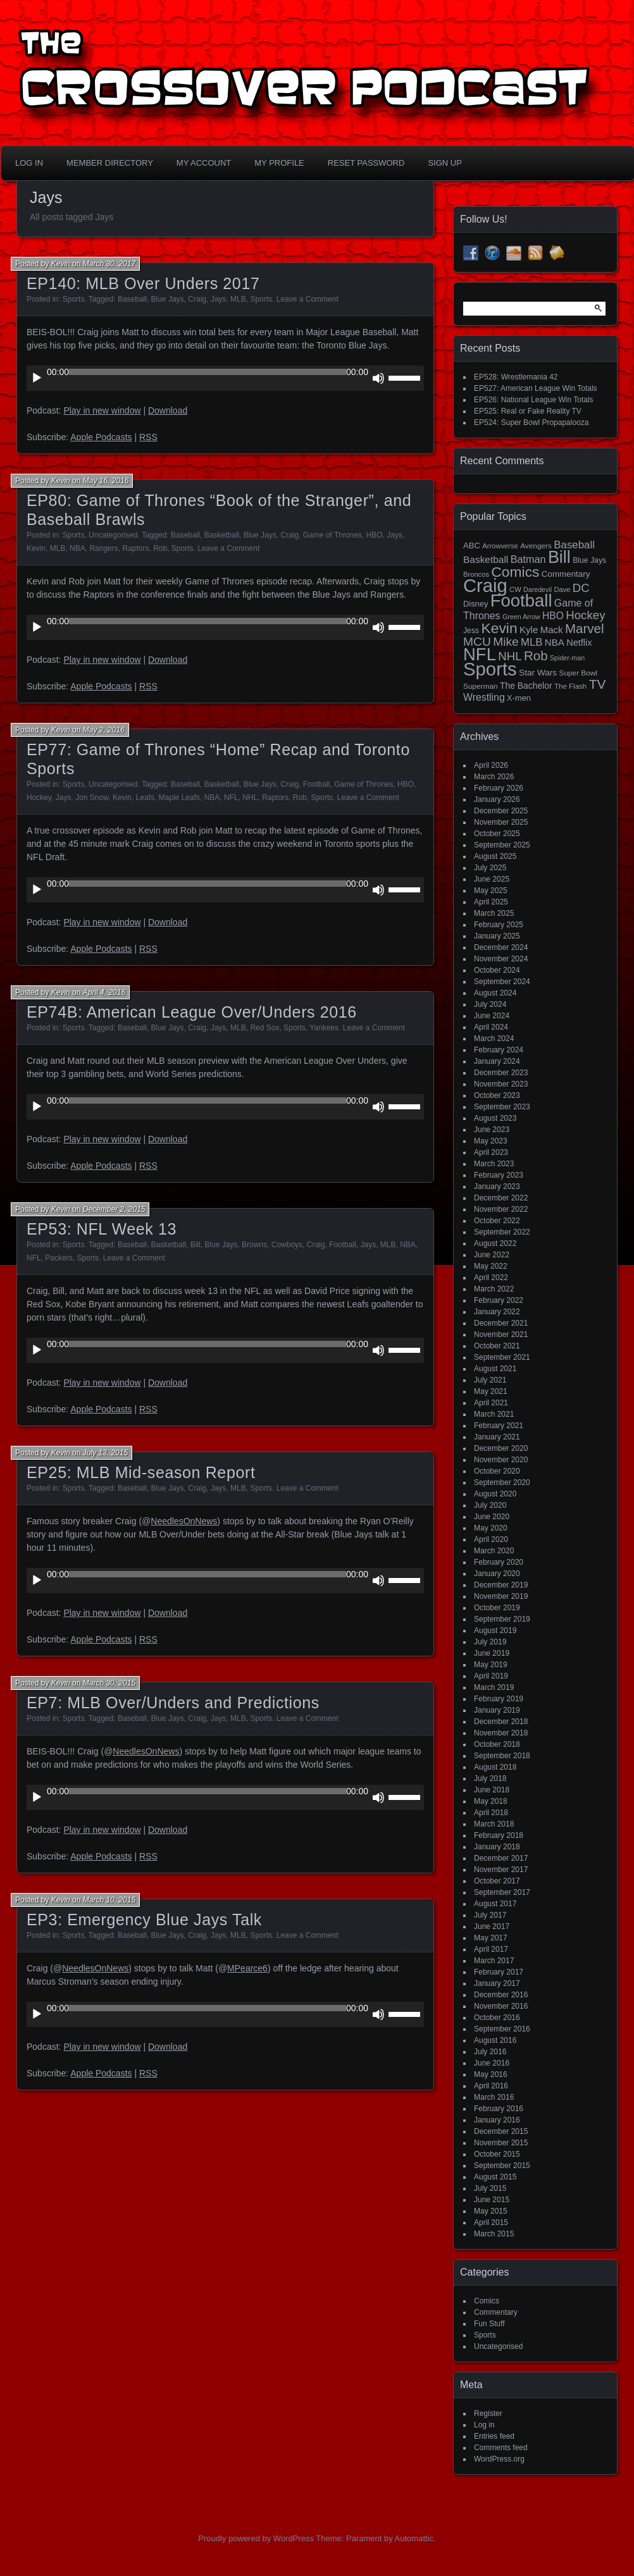 Image resolution: width=634 pixels, height=2576 pixels. What do you see at coordinates (160, 548) in the screenshot?
I see `Rob` at bounding box center [160, 548].